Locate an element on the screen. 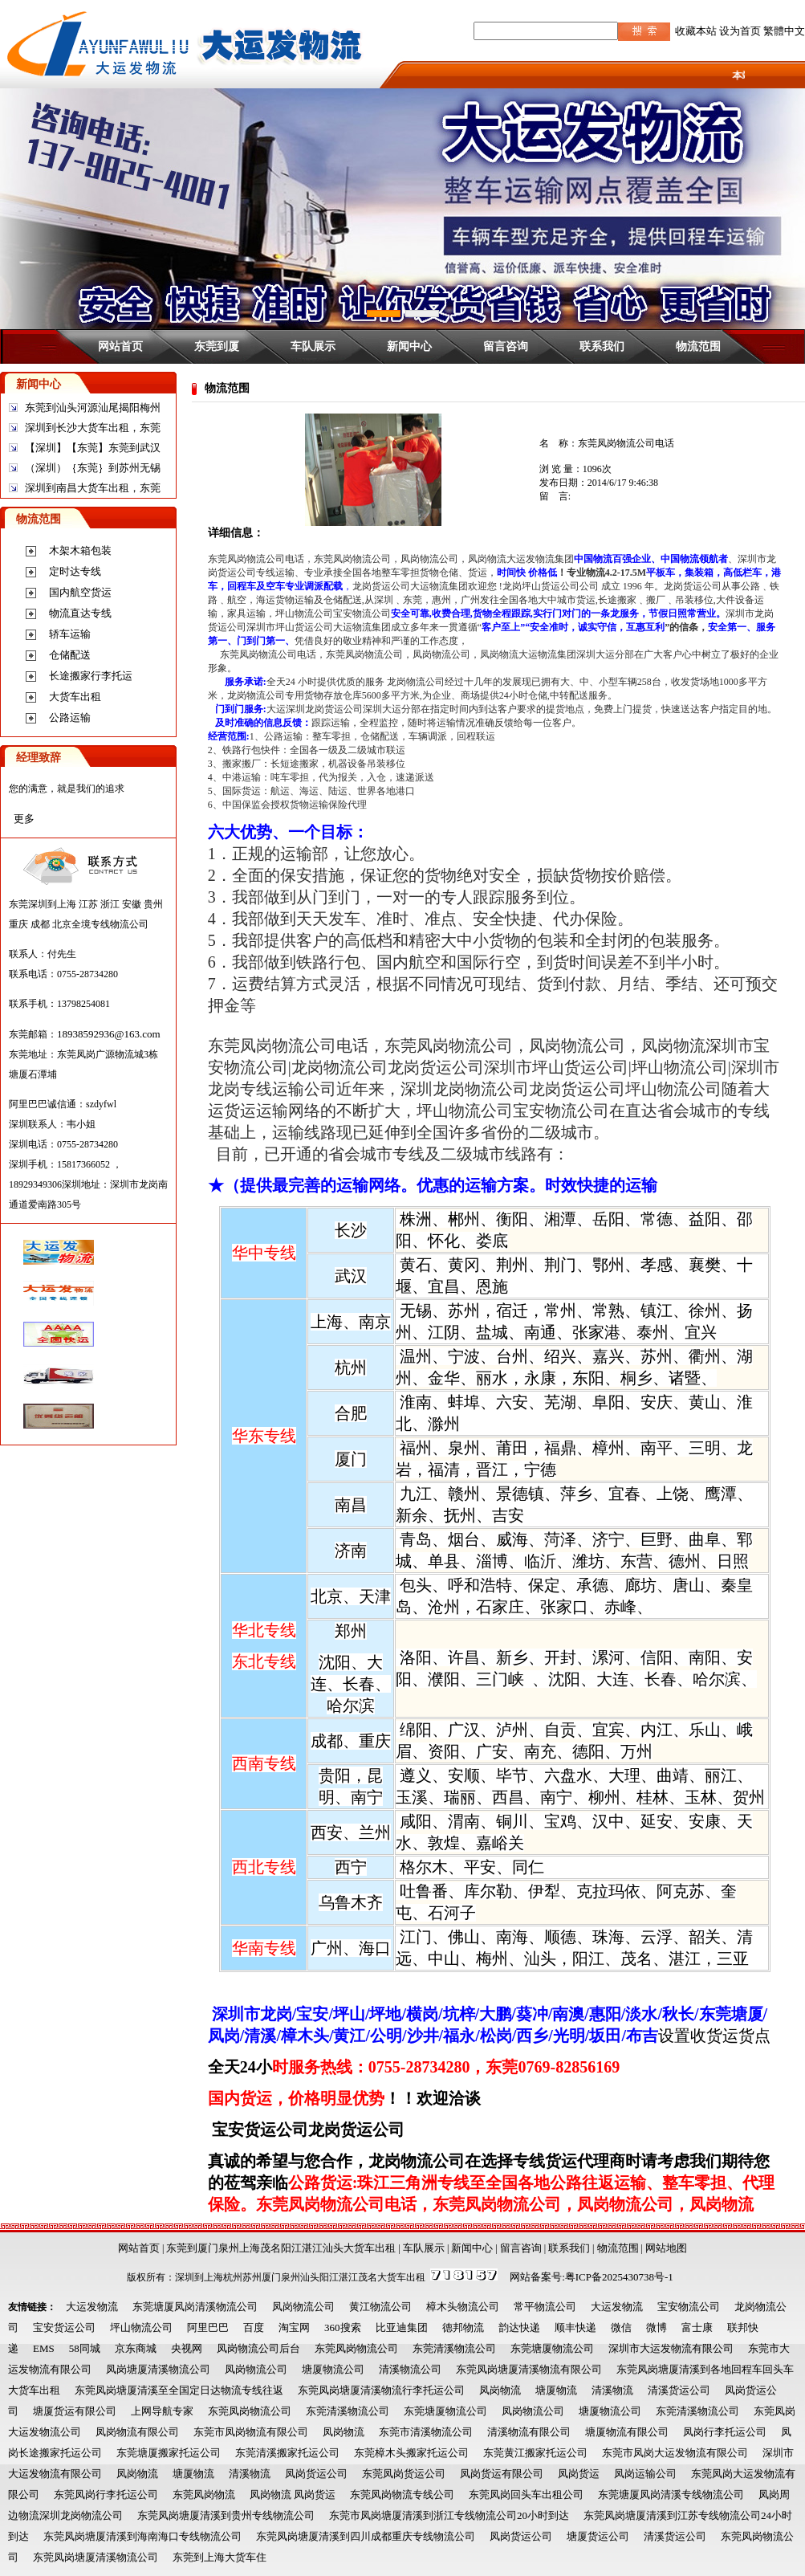 The image size is (805, 2576). 凤岗运输公司 is located at coordinates (645, 2474).